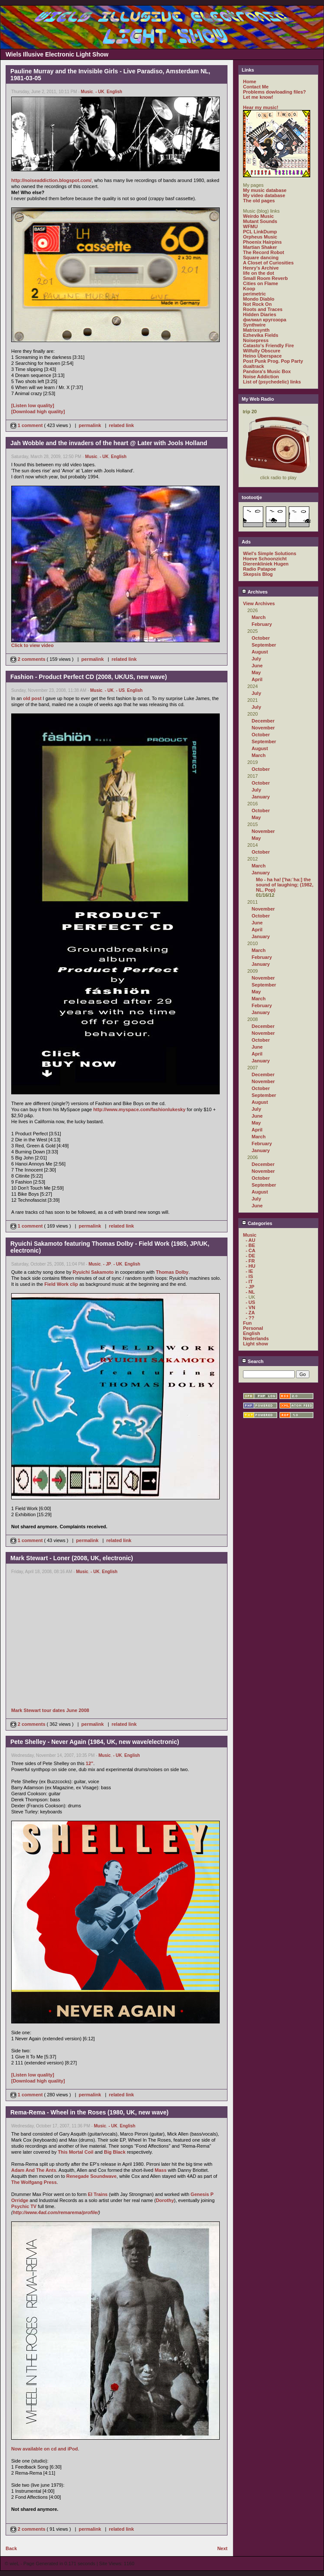  Describe the element at coordinates (249, 1271) in the screenshot. I see `- IE` at that location.